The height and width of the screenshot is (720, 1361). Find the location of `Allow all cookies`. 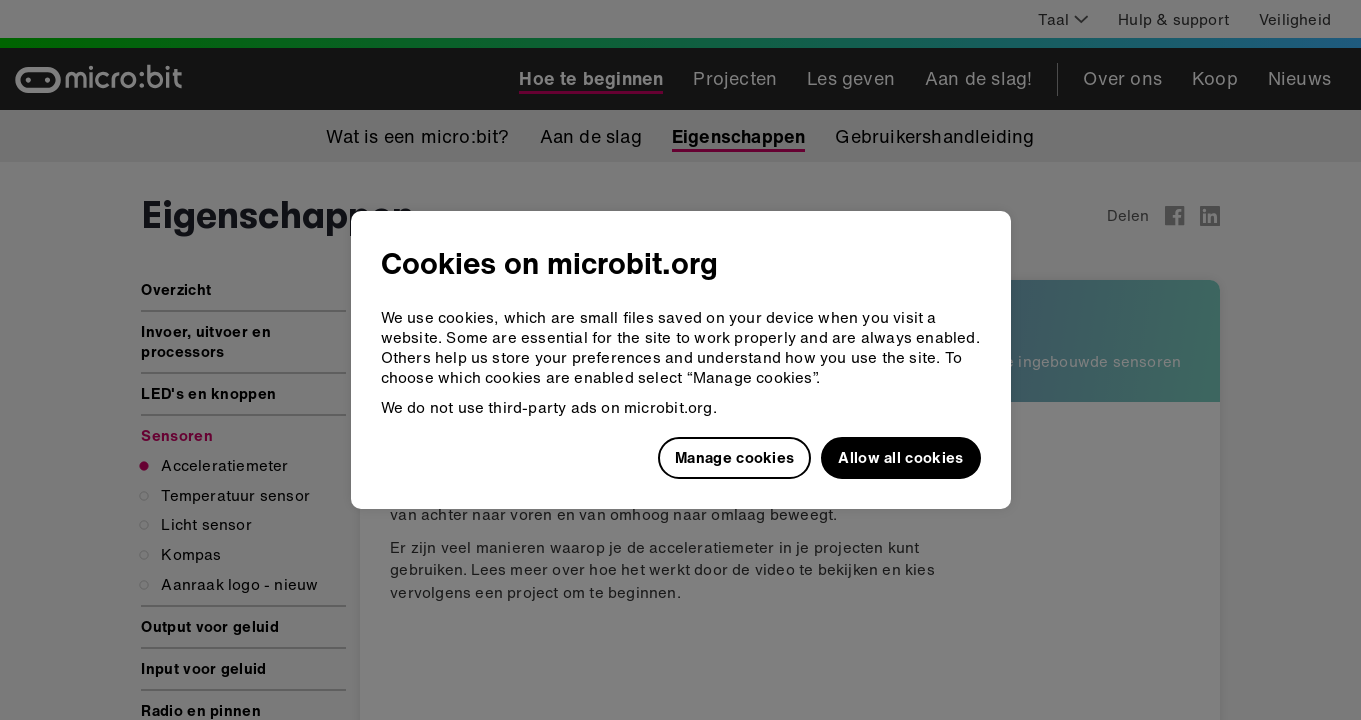

Allow all cookies is located at coordinates (900, 457).